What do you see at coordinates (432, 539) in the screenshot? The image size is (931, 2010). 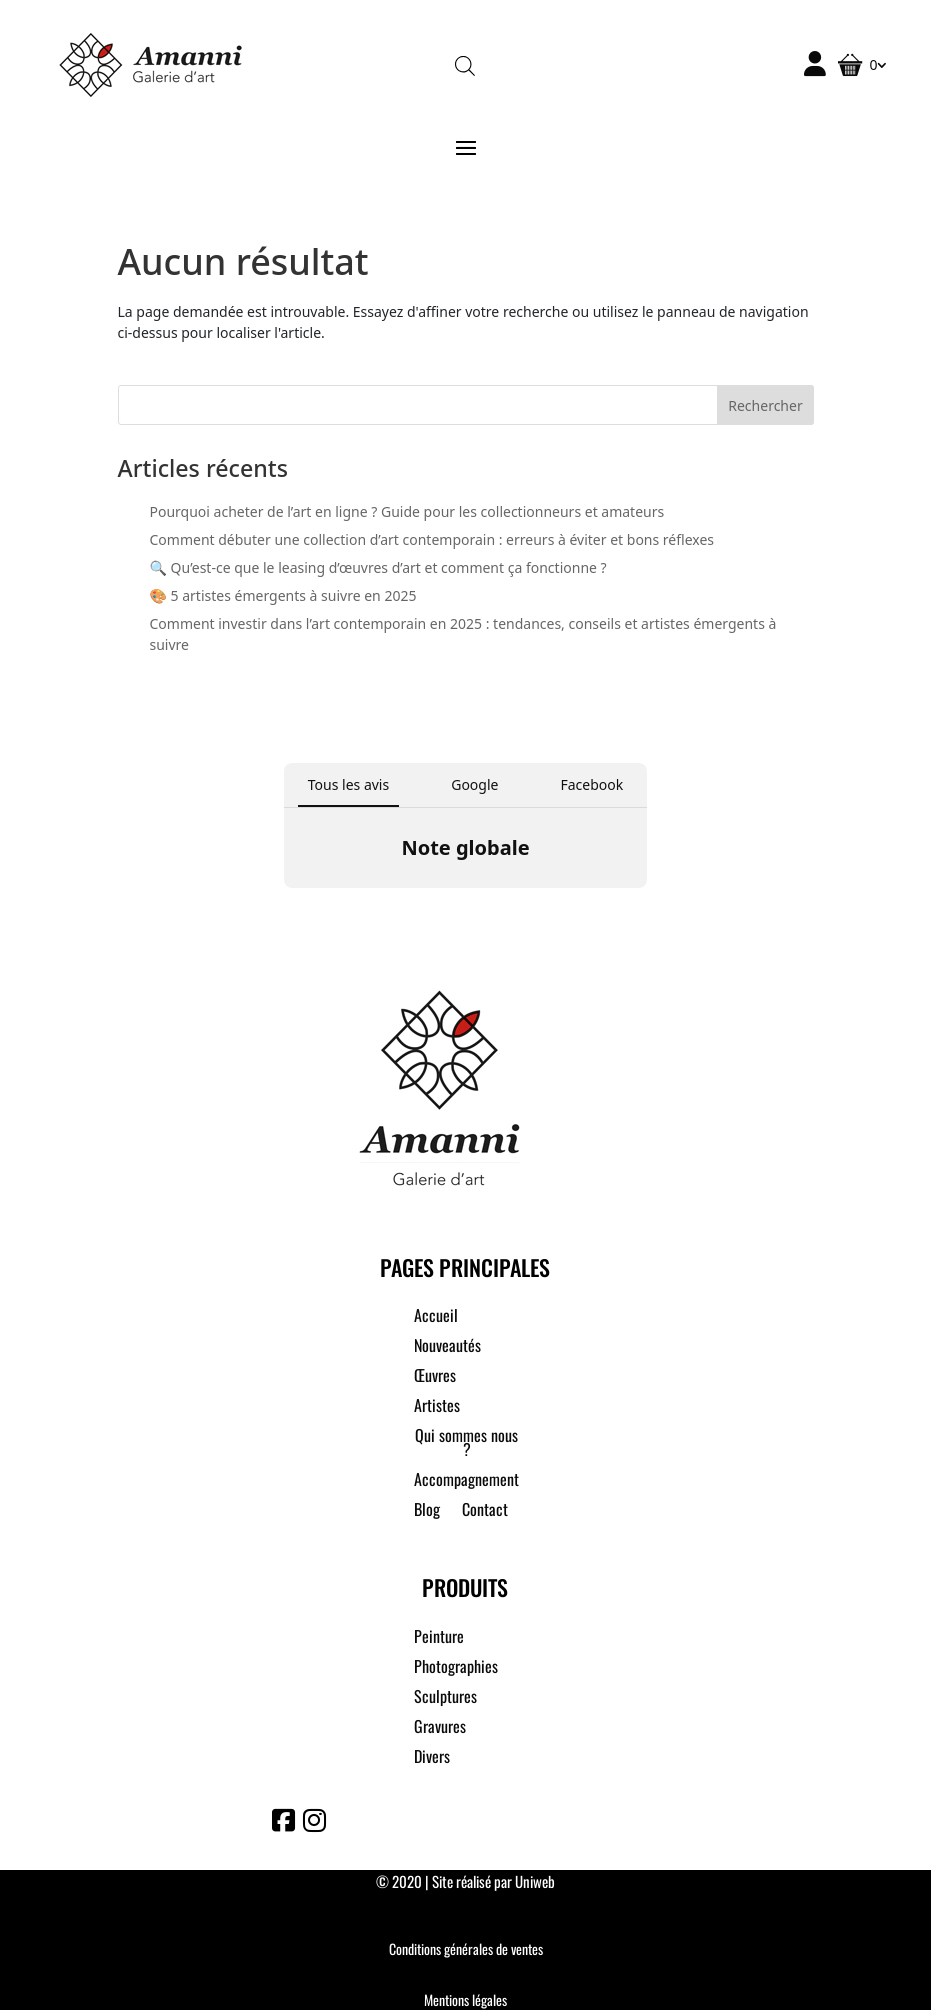 I see `Comment débuter une collection d’art contemporain : erreurs à éviter et bons réflexes` at bounding box center [432, 539].